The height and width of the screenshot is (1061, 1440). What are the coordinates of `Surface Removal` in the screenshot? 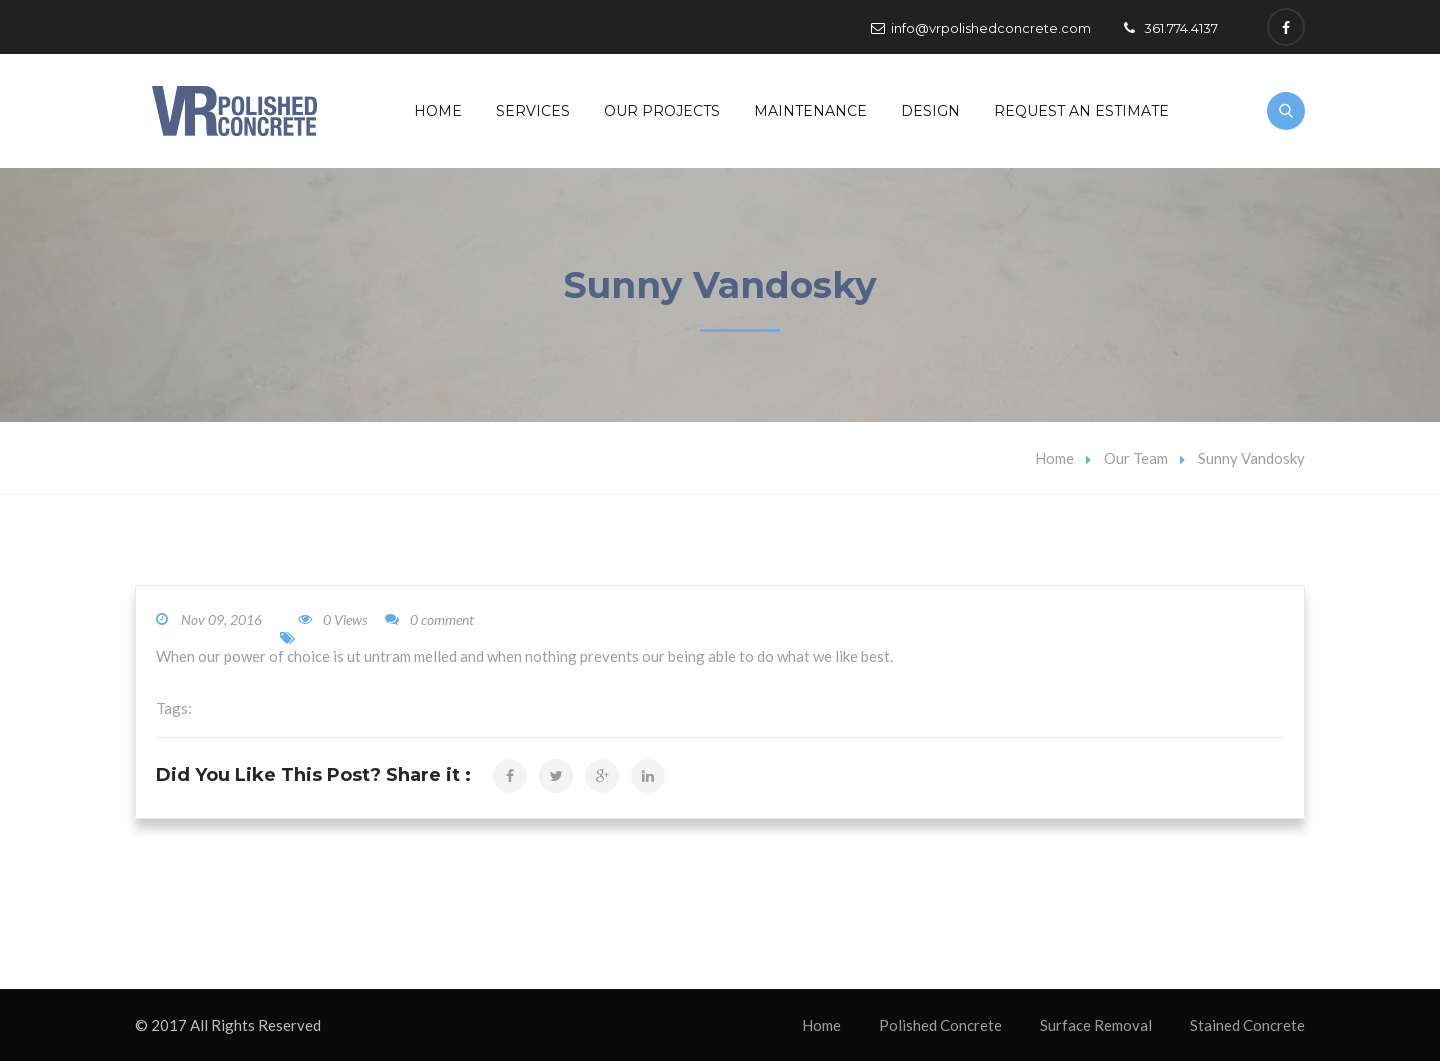 It's located at (1096, 1025).